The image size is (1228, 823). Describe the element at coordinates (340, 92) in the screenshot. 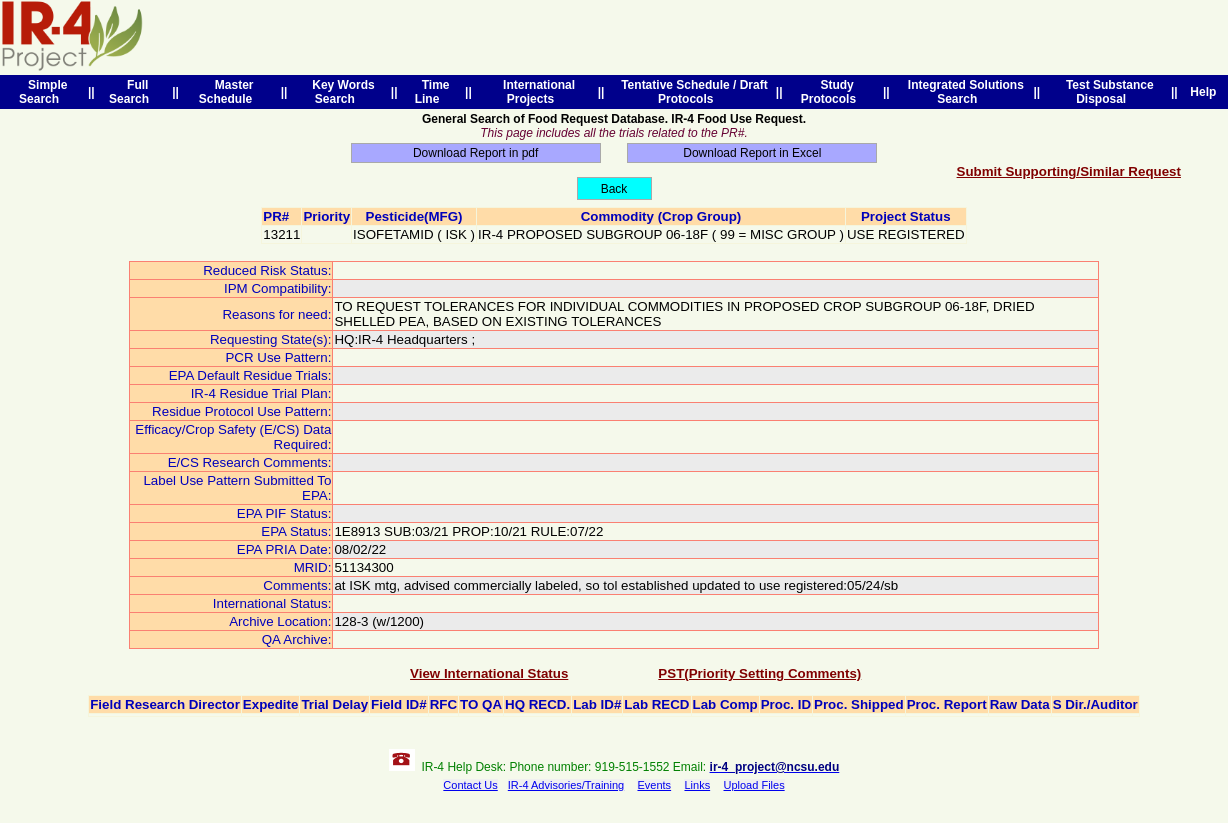

I see `Key Words Search` at that location.